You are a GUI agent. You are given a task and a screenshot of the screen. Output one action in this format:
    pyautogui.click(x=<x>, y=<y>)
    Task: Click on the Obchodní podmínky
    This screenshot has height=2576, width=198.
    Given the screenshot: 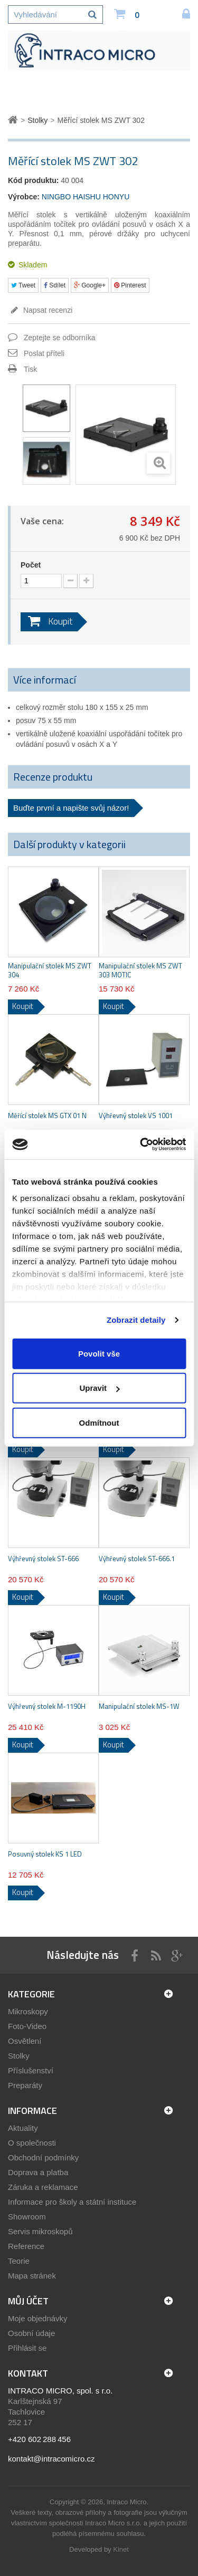 What is the action you would take?
    pyautogui.click(x=43, y=2157)
    